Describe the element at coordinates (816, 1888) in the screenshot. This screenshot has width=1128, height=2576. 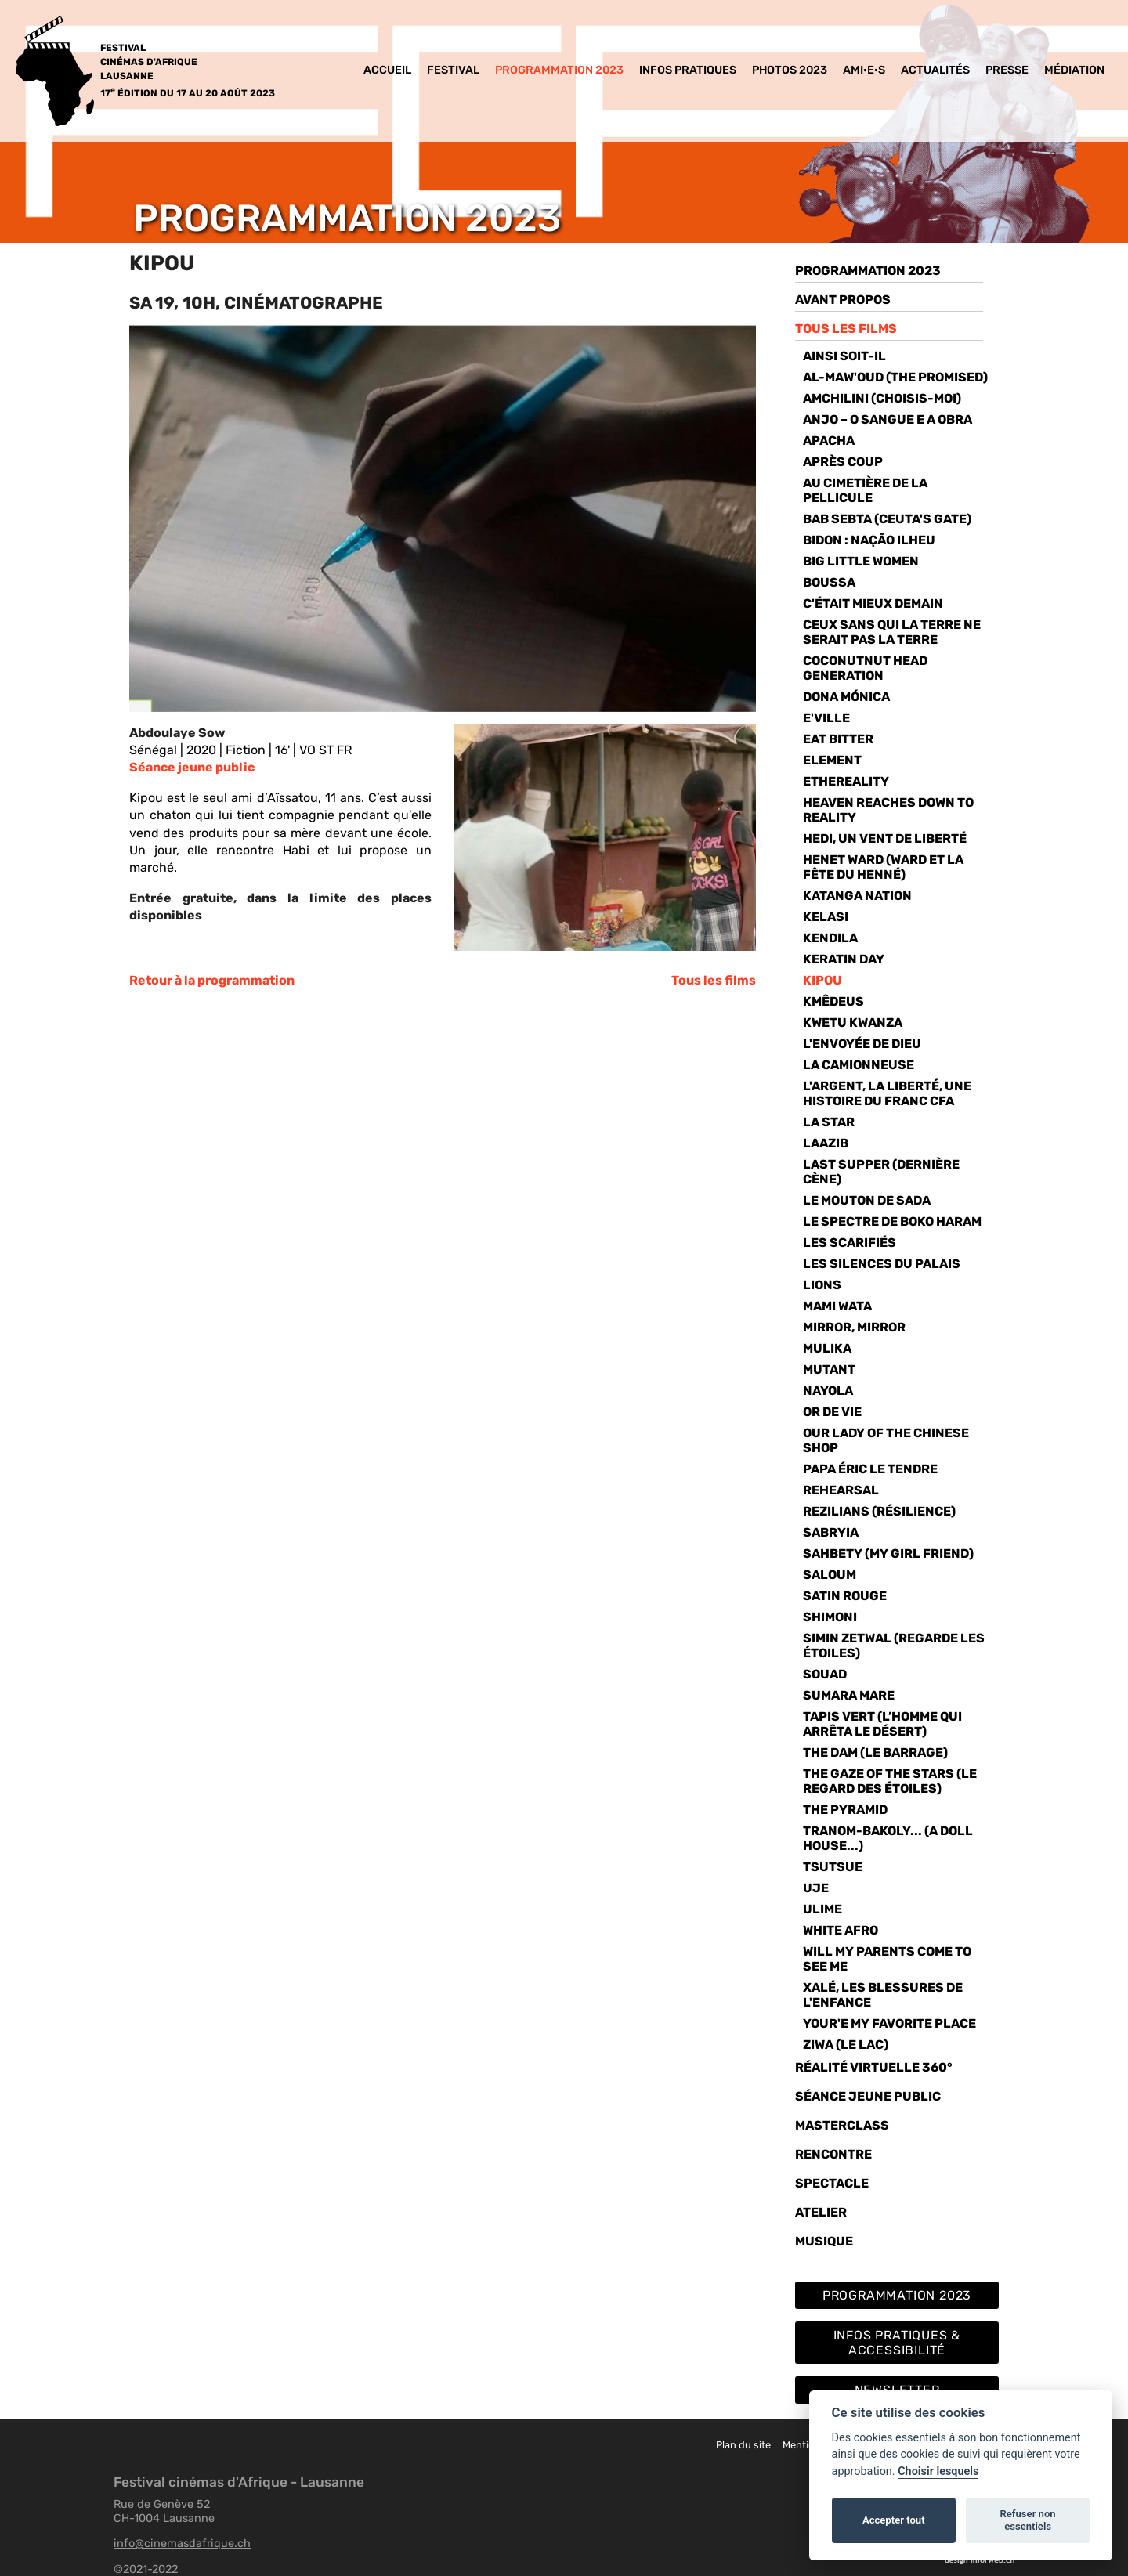
I see `Uje` at that location.